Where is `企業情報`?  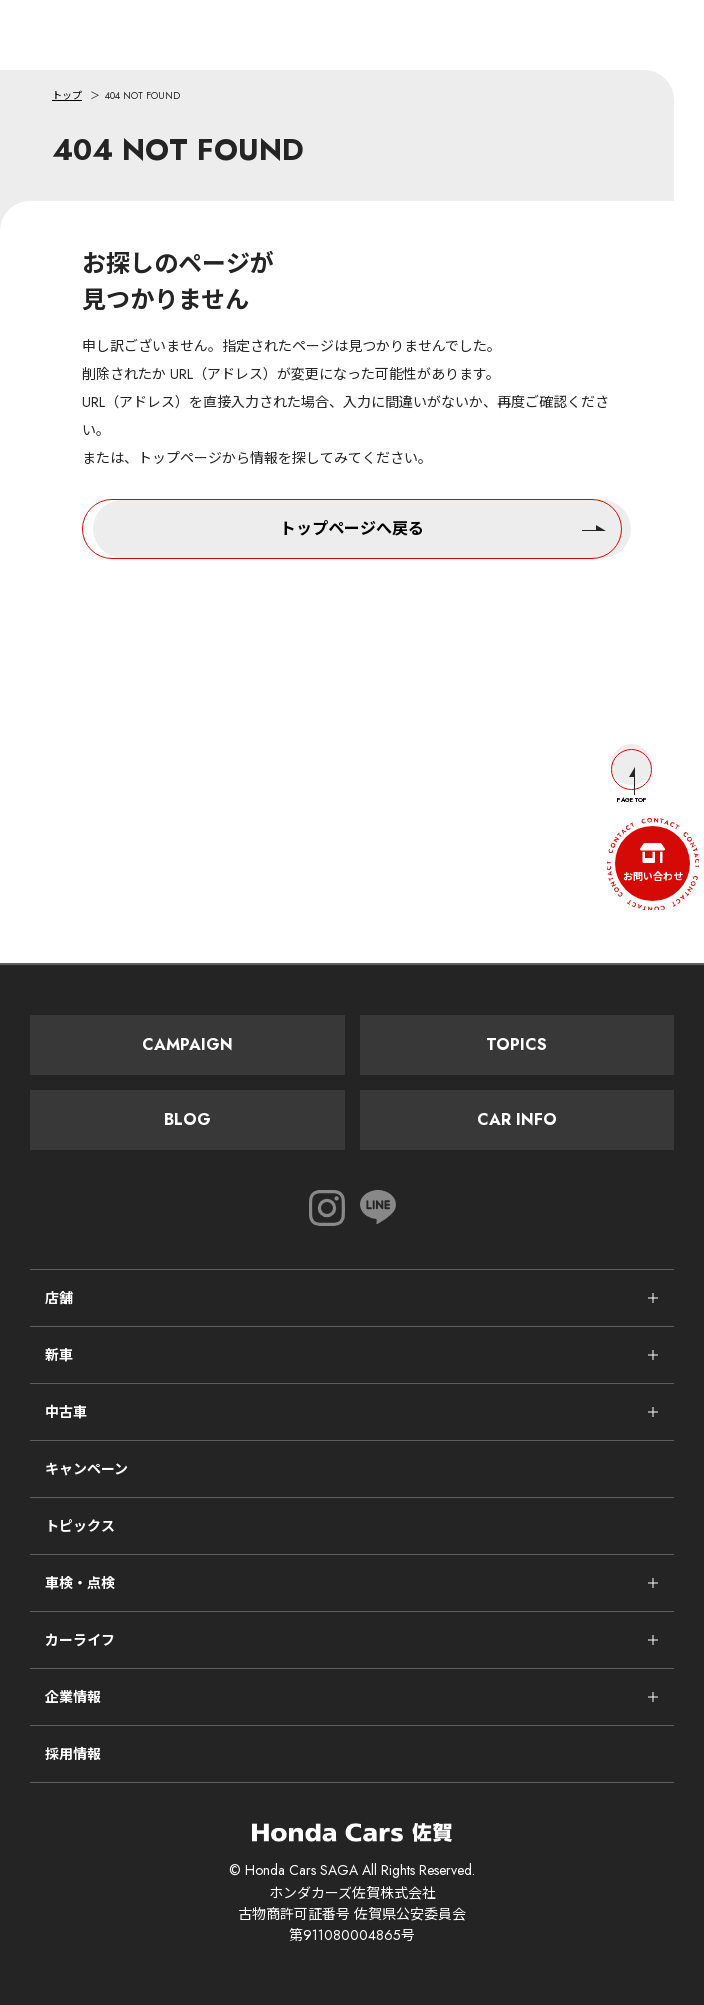 企業情報 is located at coordinates (73, 1697).